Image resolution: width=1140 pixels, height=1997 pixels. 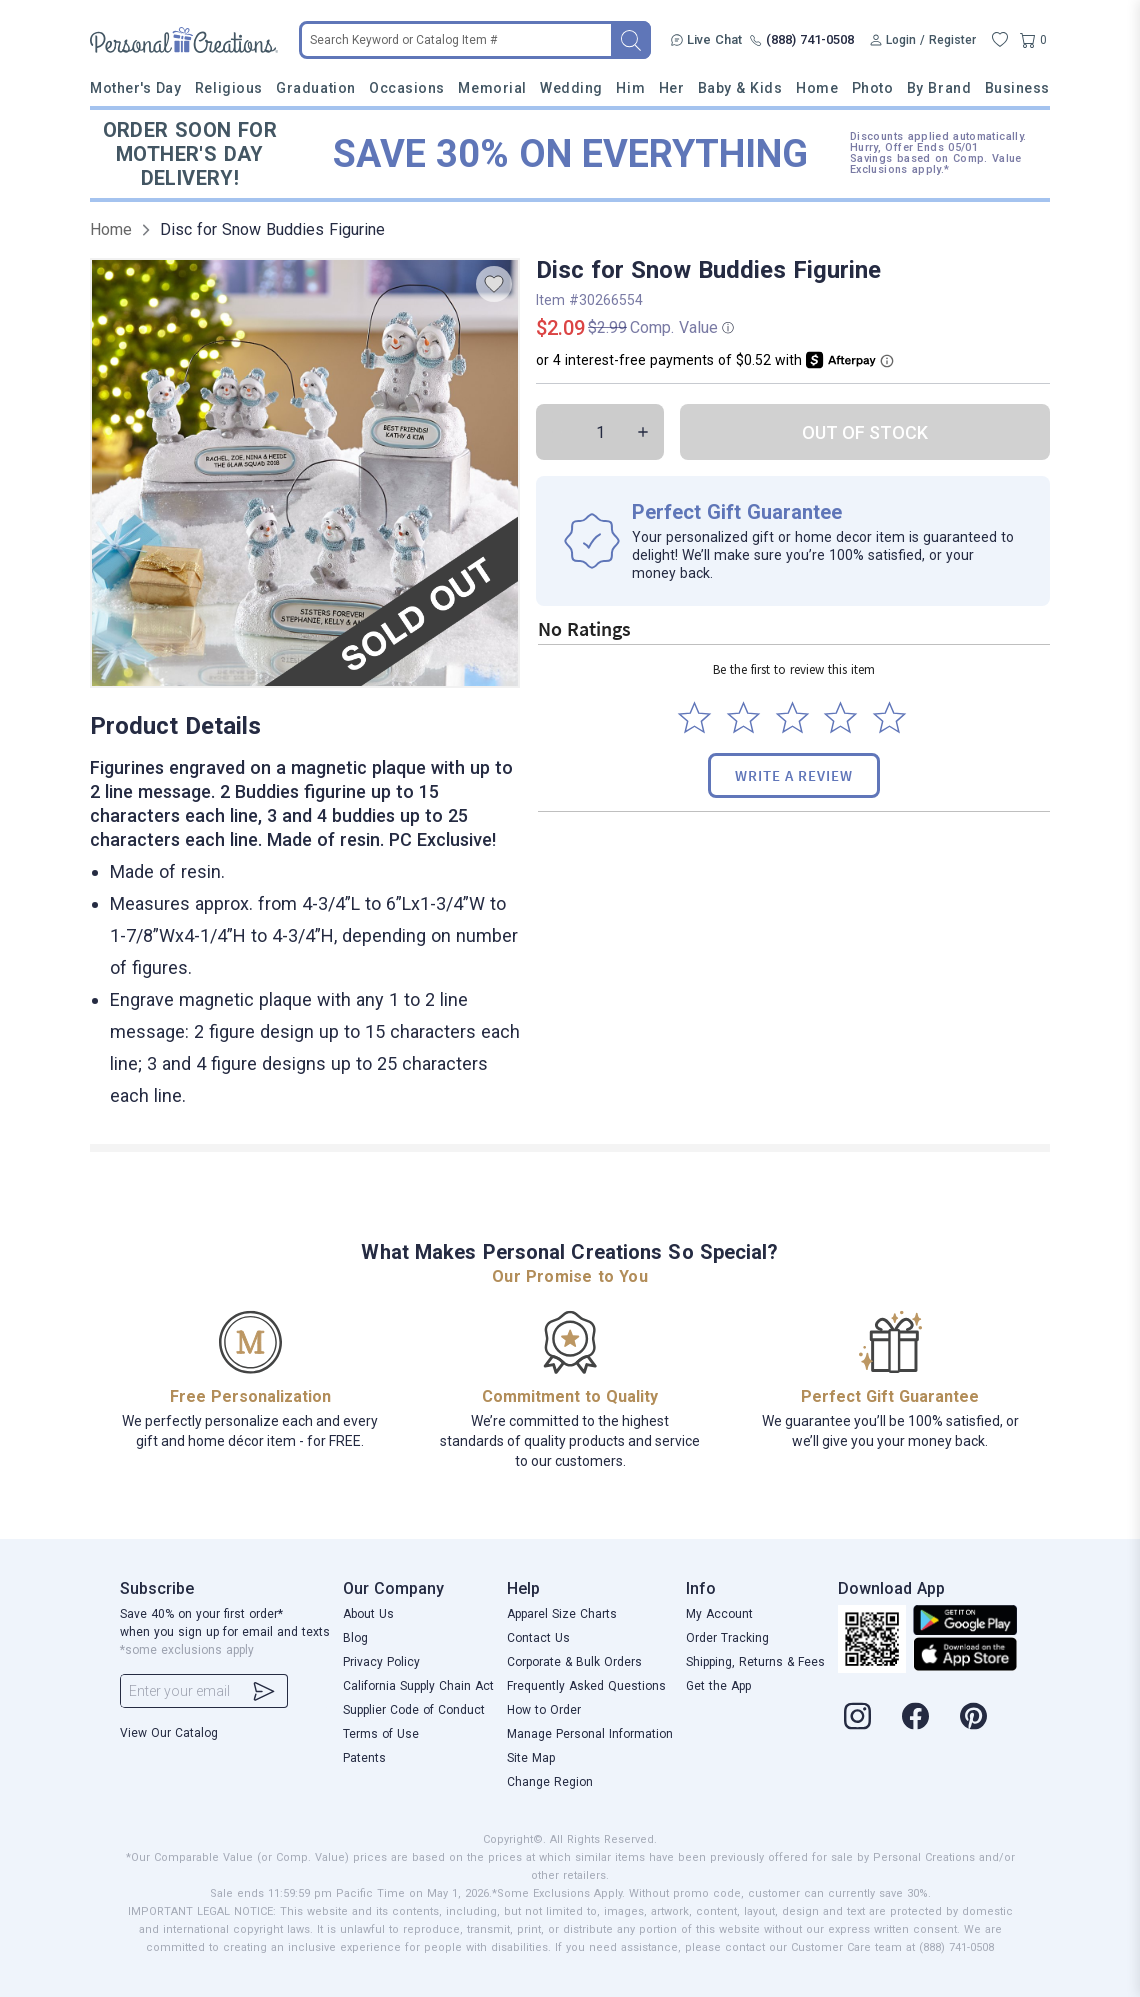 What do you see at coordinates (169, 1733) in the screenshot?
I see `View Our Catalog` at bounding box center [169, 1733].